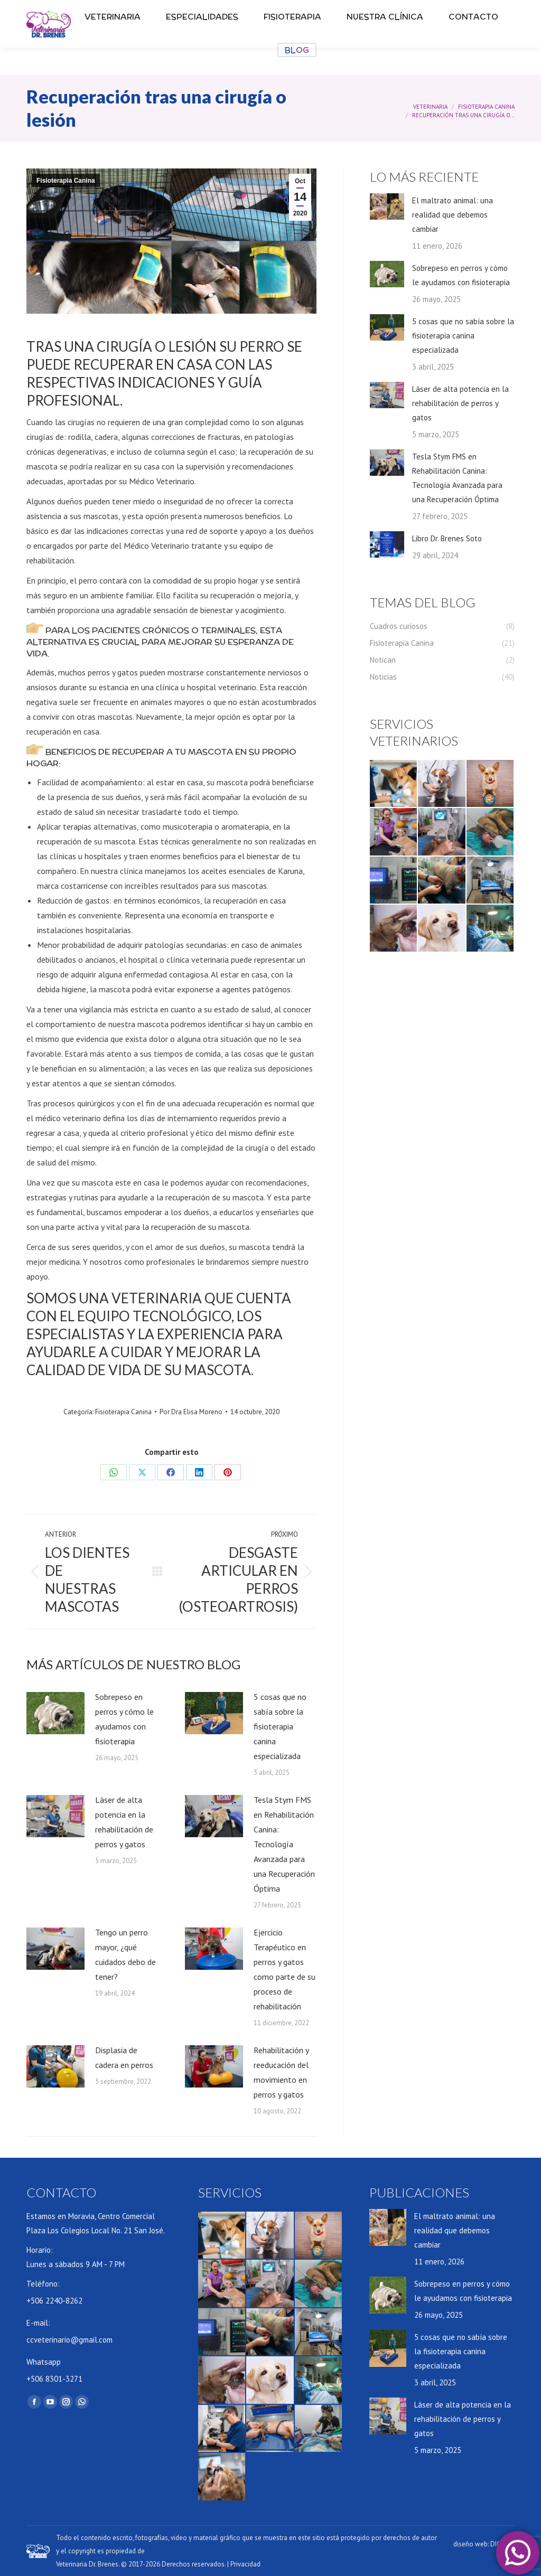 The height and width of the screenshot is (2576, 541). What do you see at coordinates (124, 2057) in the screenshot?
I see `Displasia de cadera en perros` at bounding box center [124, 2057].